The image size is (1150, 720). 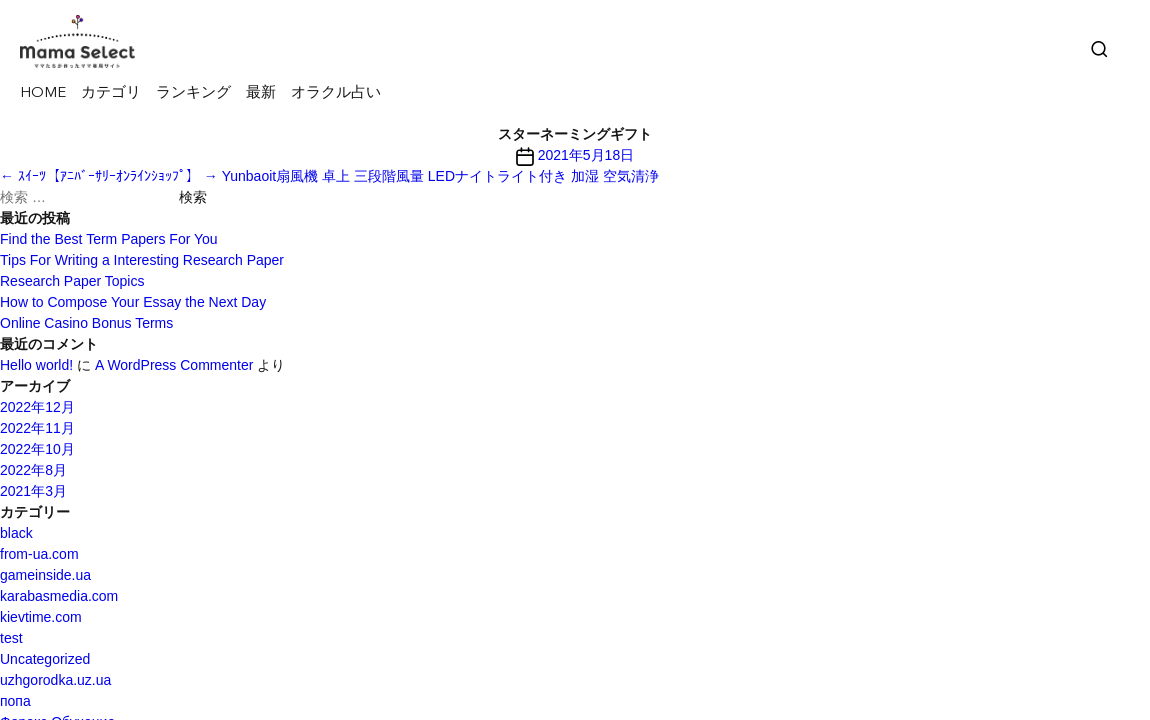 I want to click on 2022年10月, so click(x=37, y=449).